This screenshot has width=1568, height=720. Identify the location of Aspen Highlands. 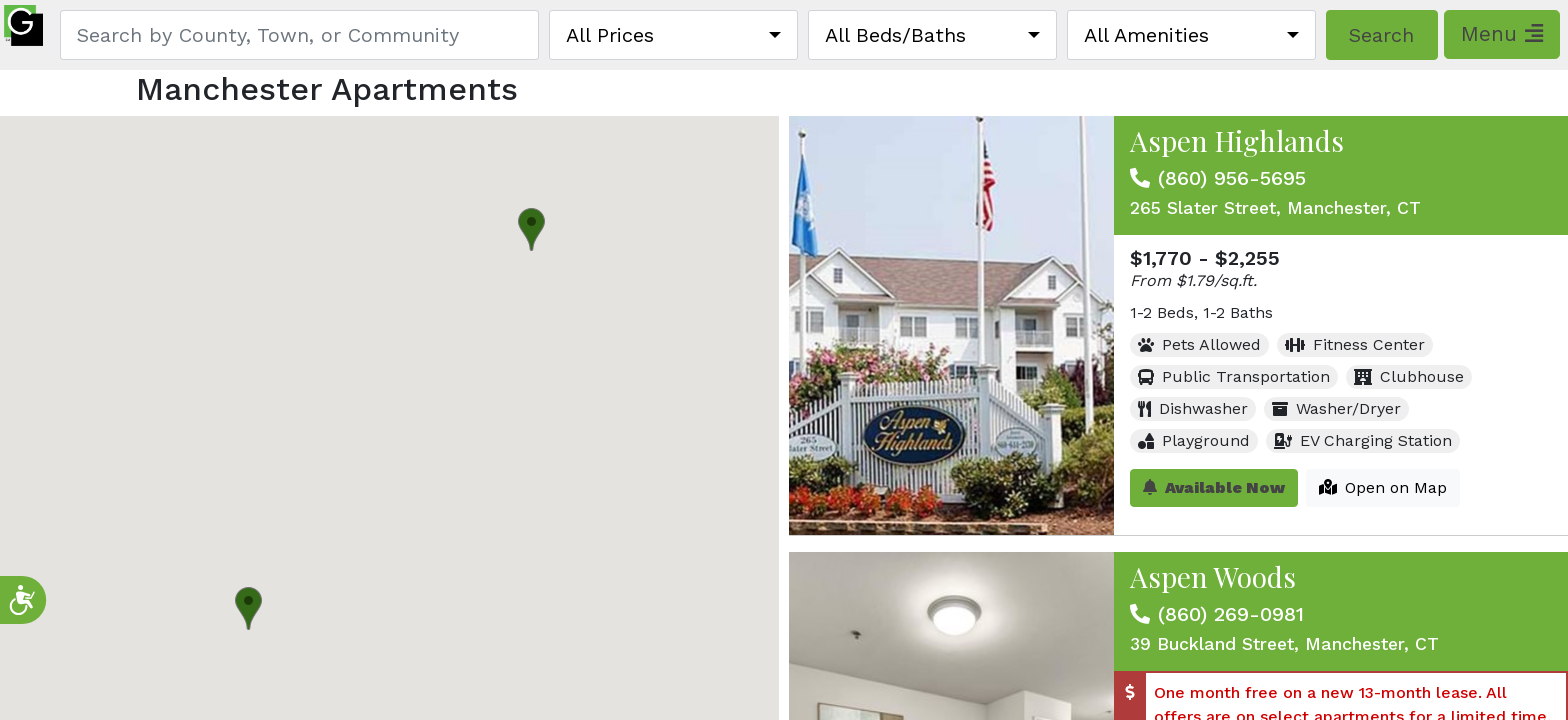
(1237, 140).